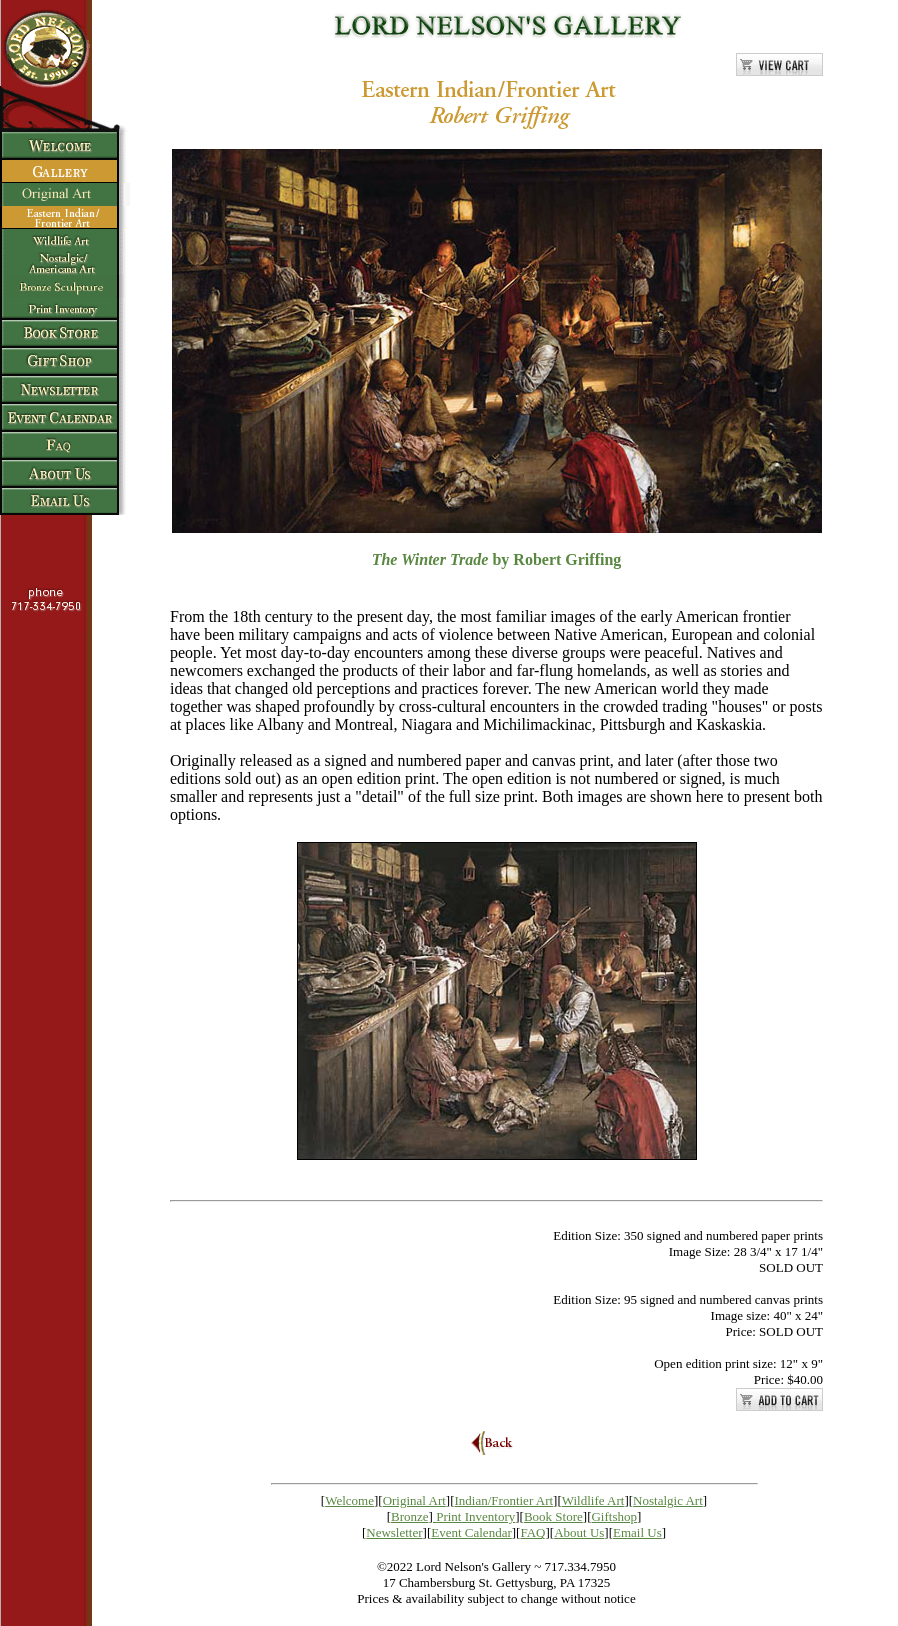 The image size is (898, 1626). Describe the element at coordinates (579, 1532) in the screenshot. I see `About Us` at that location.